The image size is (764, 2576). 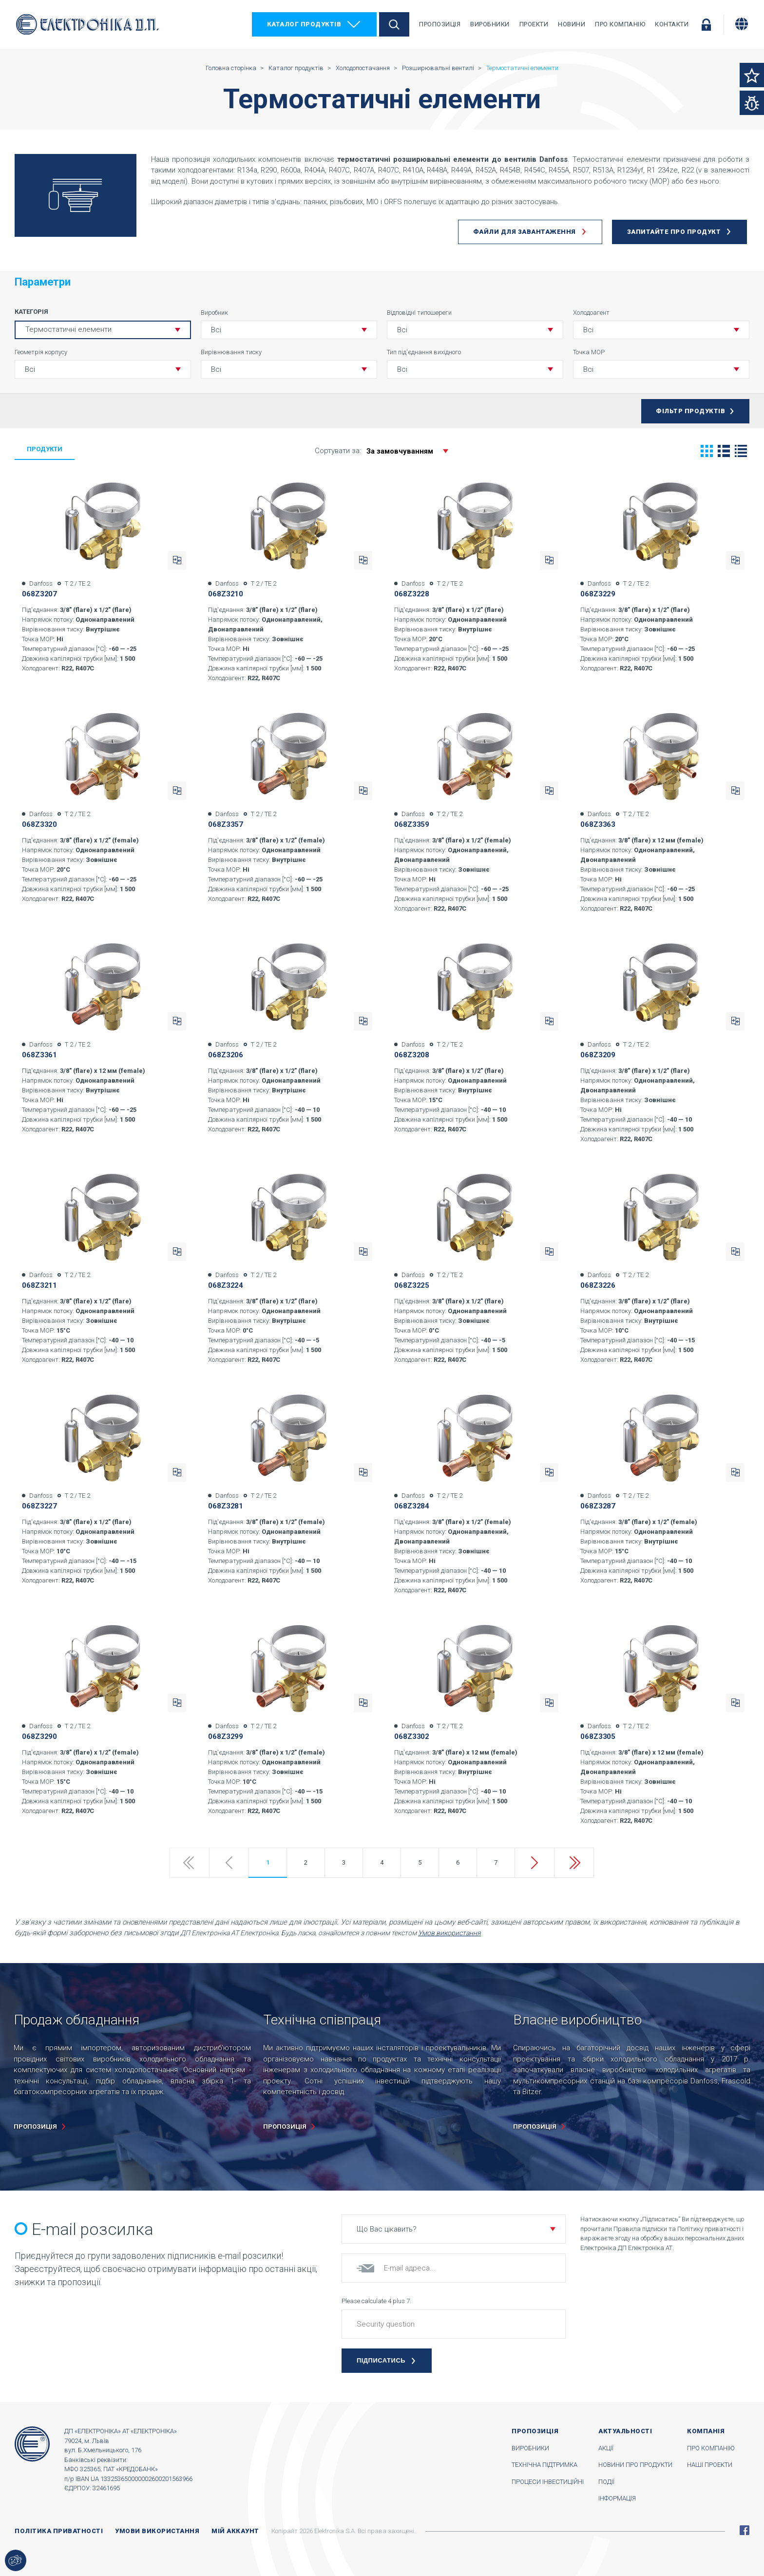 I want to click on Проекти, so click(x=534, y=24).